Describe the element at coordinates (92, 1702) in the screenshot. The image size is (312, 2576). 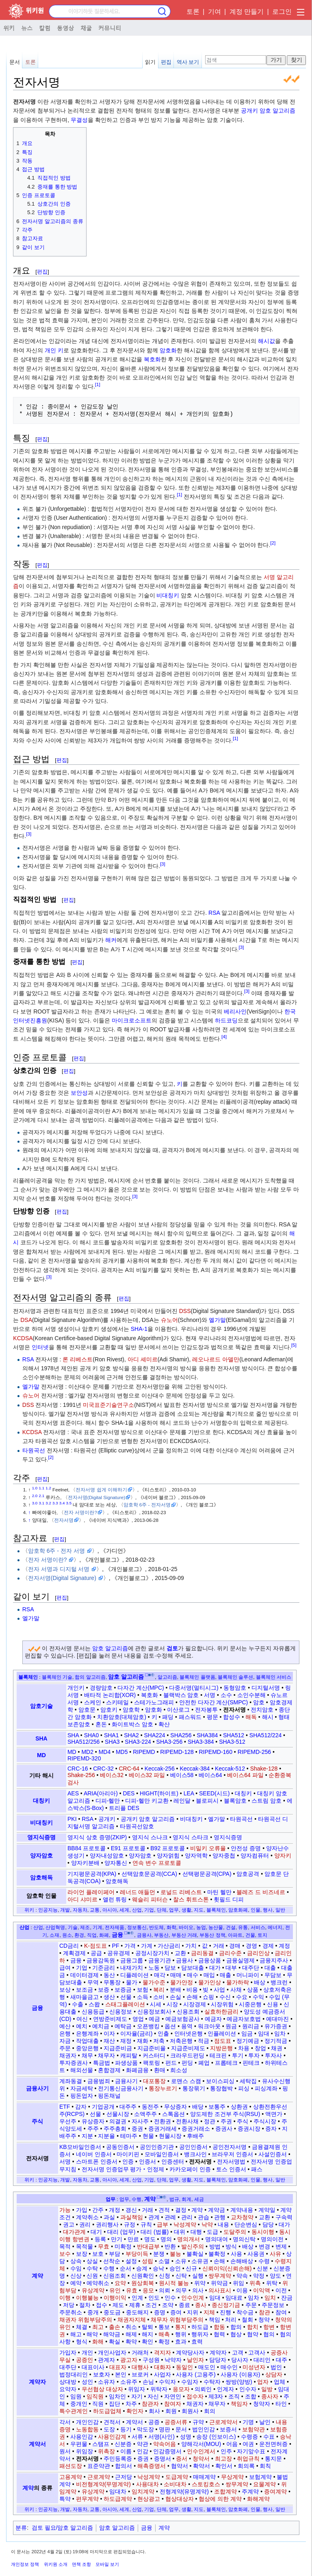
I see `스케인` at that location.